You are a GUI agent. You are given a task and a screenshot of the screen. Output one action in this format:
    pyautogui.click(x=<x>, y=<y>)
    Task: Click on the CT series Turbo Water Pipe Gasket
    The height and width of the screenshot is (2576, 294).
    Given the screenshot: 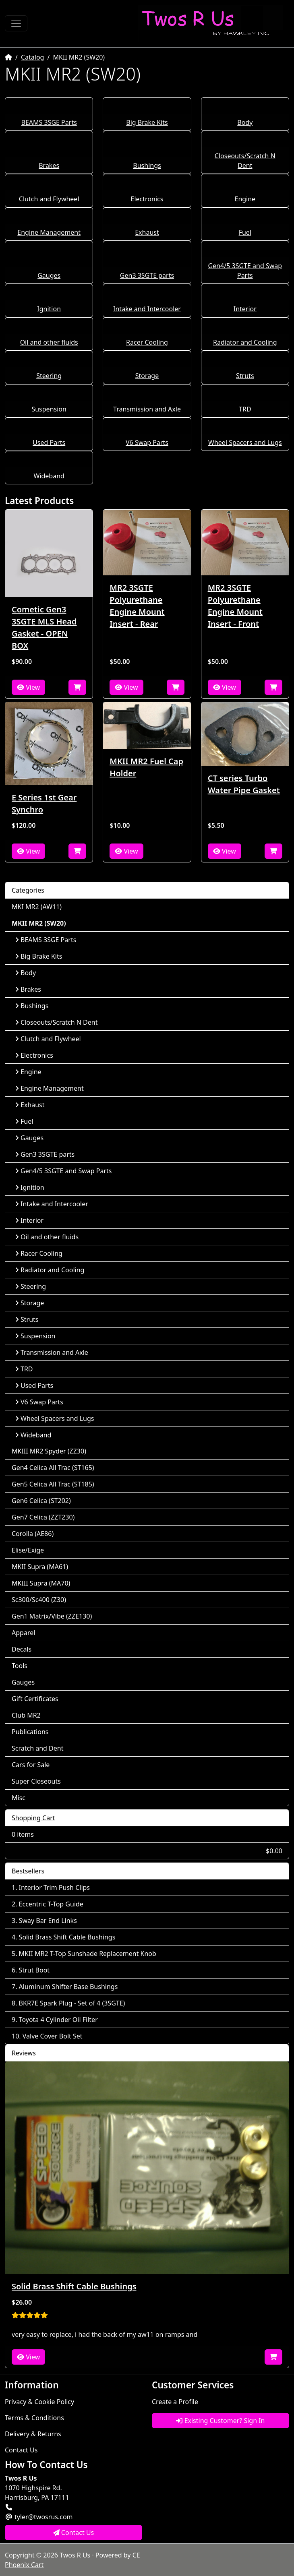 What is the action you would take?
    pyautogui.click(x=244, y=784)
    